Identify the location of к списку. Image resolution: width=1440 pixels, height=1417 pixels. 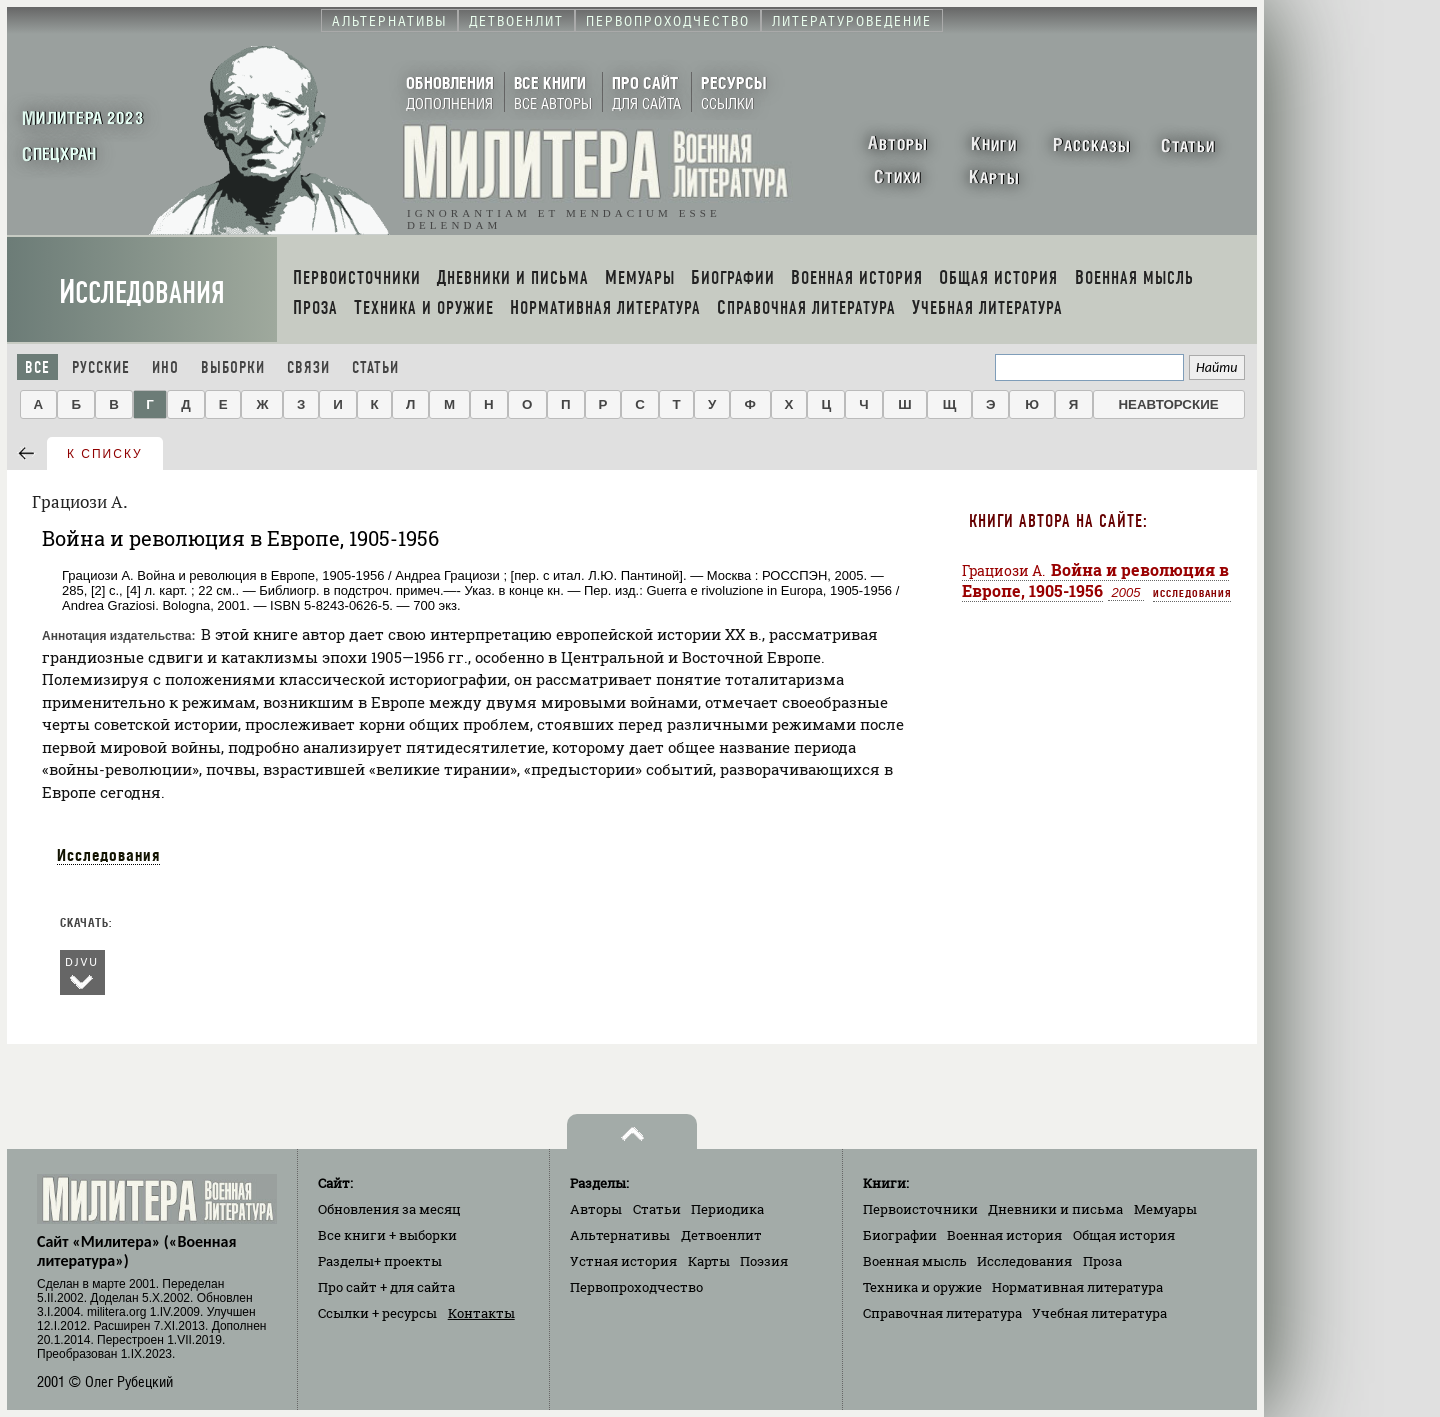
(105, 454).